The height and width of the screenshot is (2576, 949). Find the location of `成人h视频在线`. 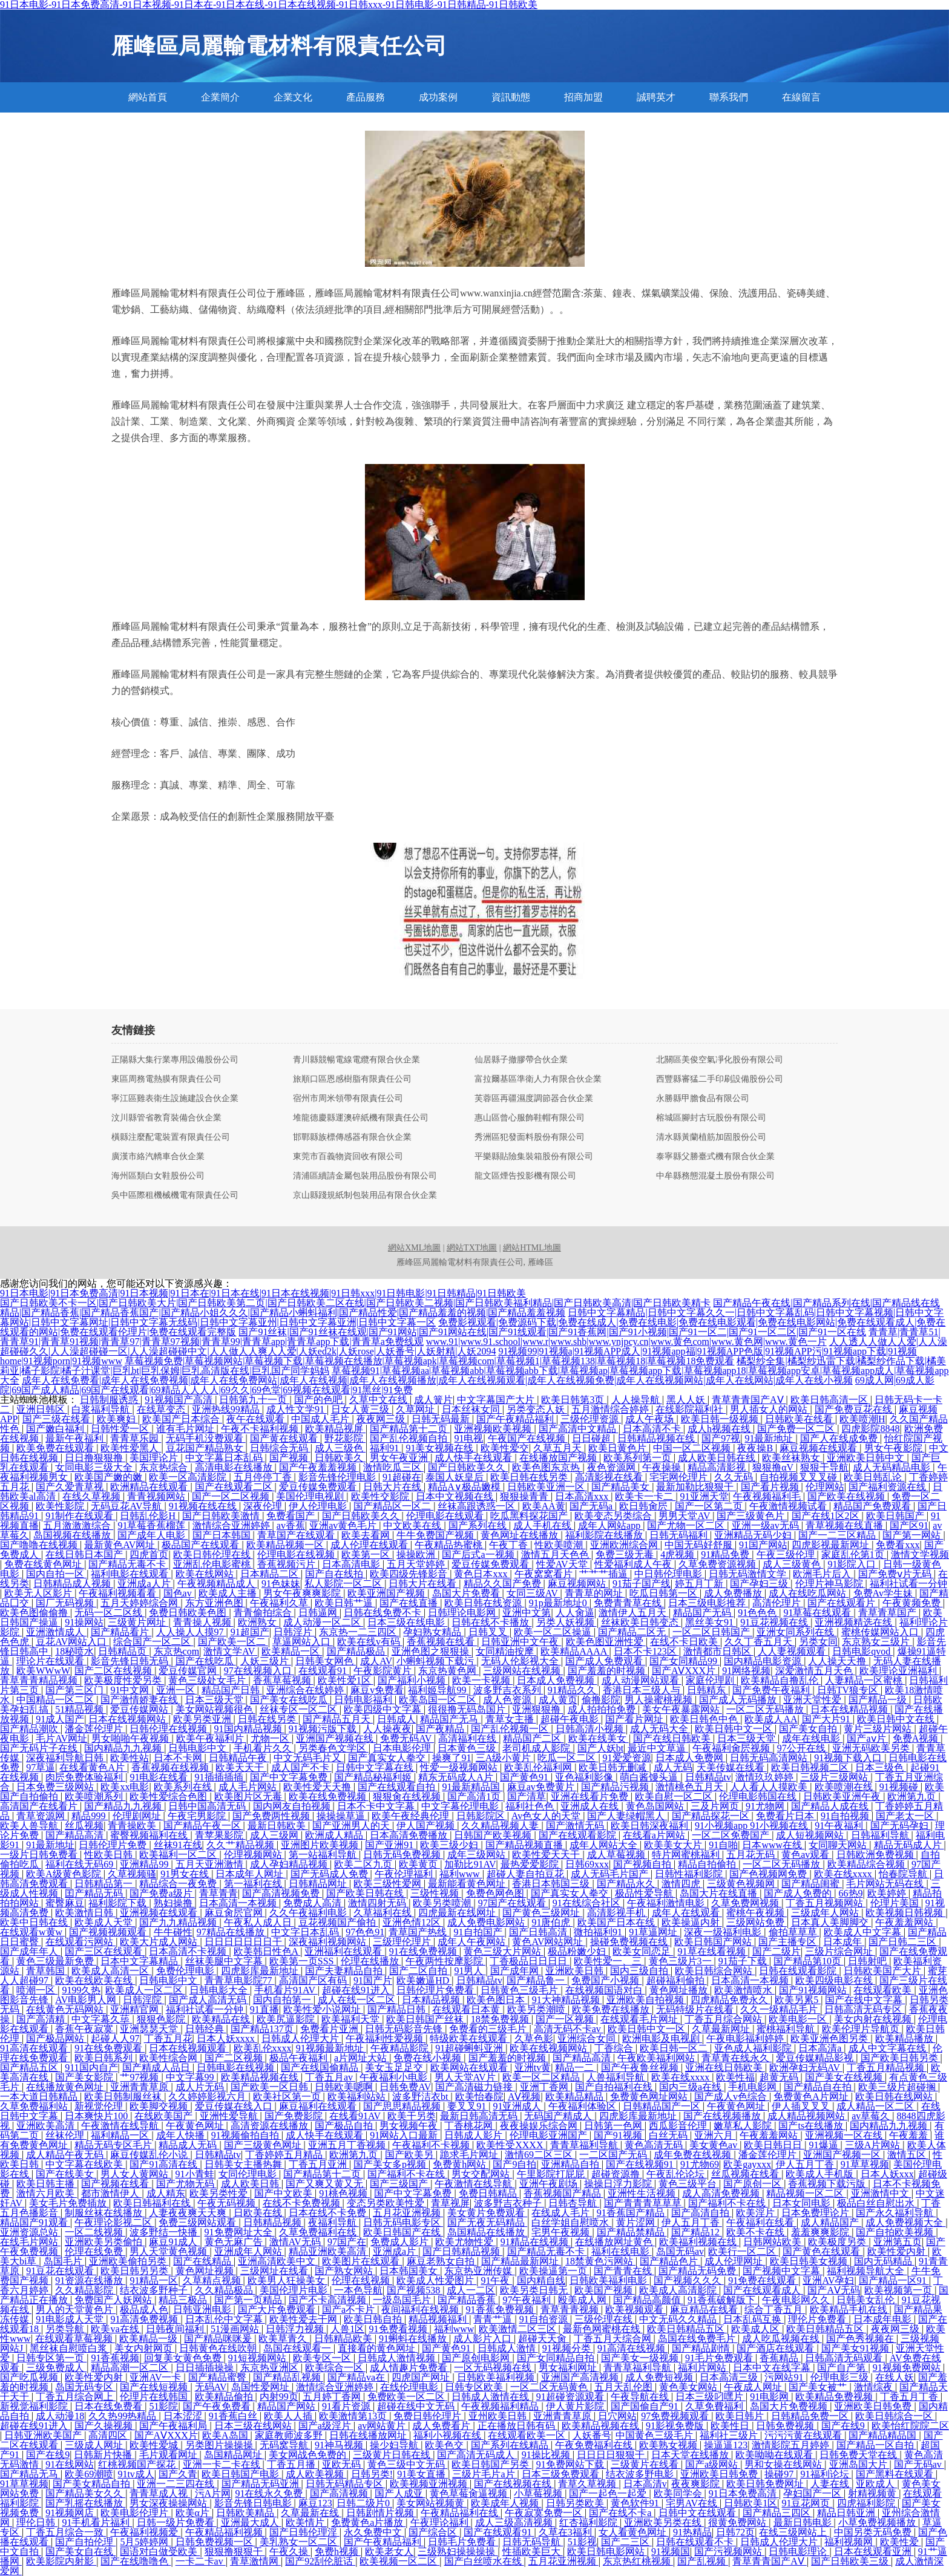

成人h视频在线 is located at coordinates (720, 1429).